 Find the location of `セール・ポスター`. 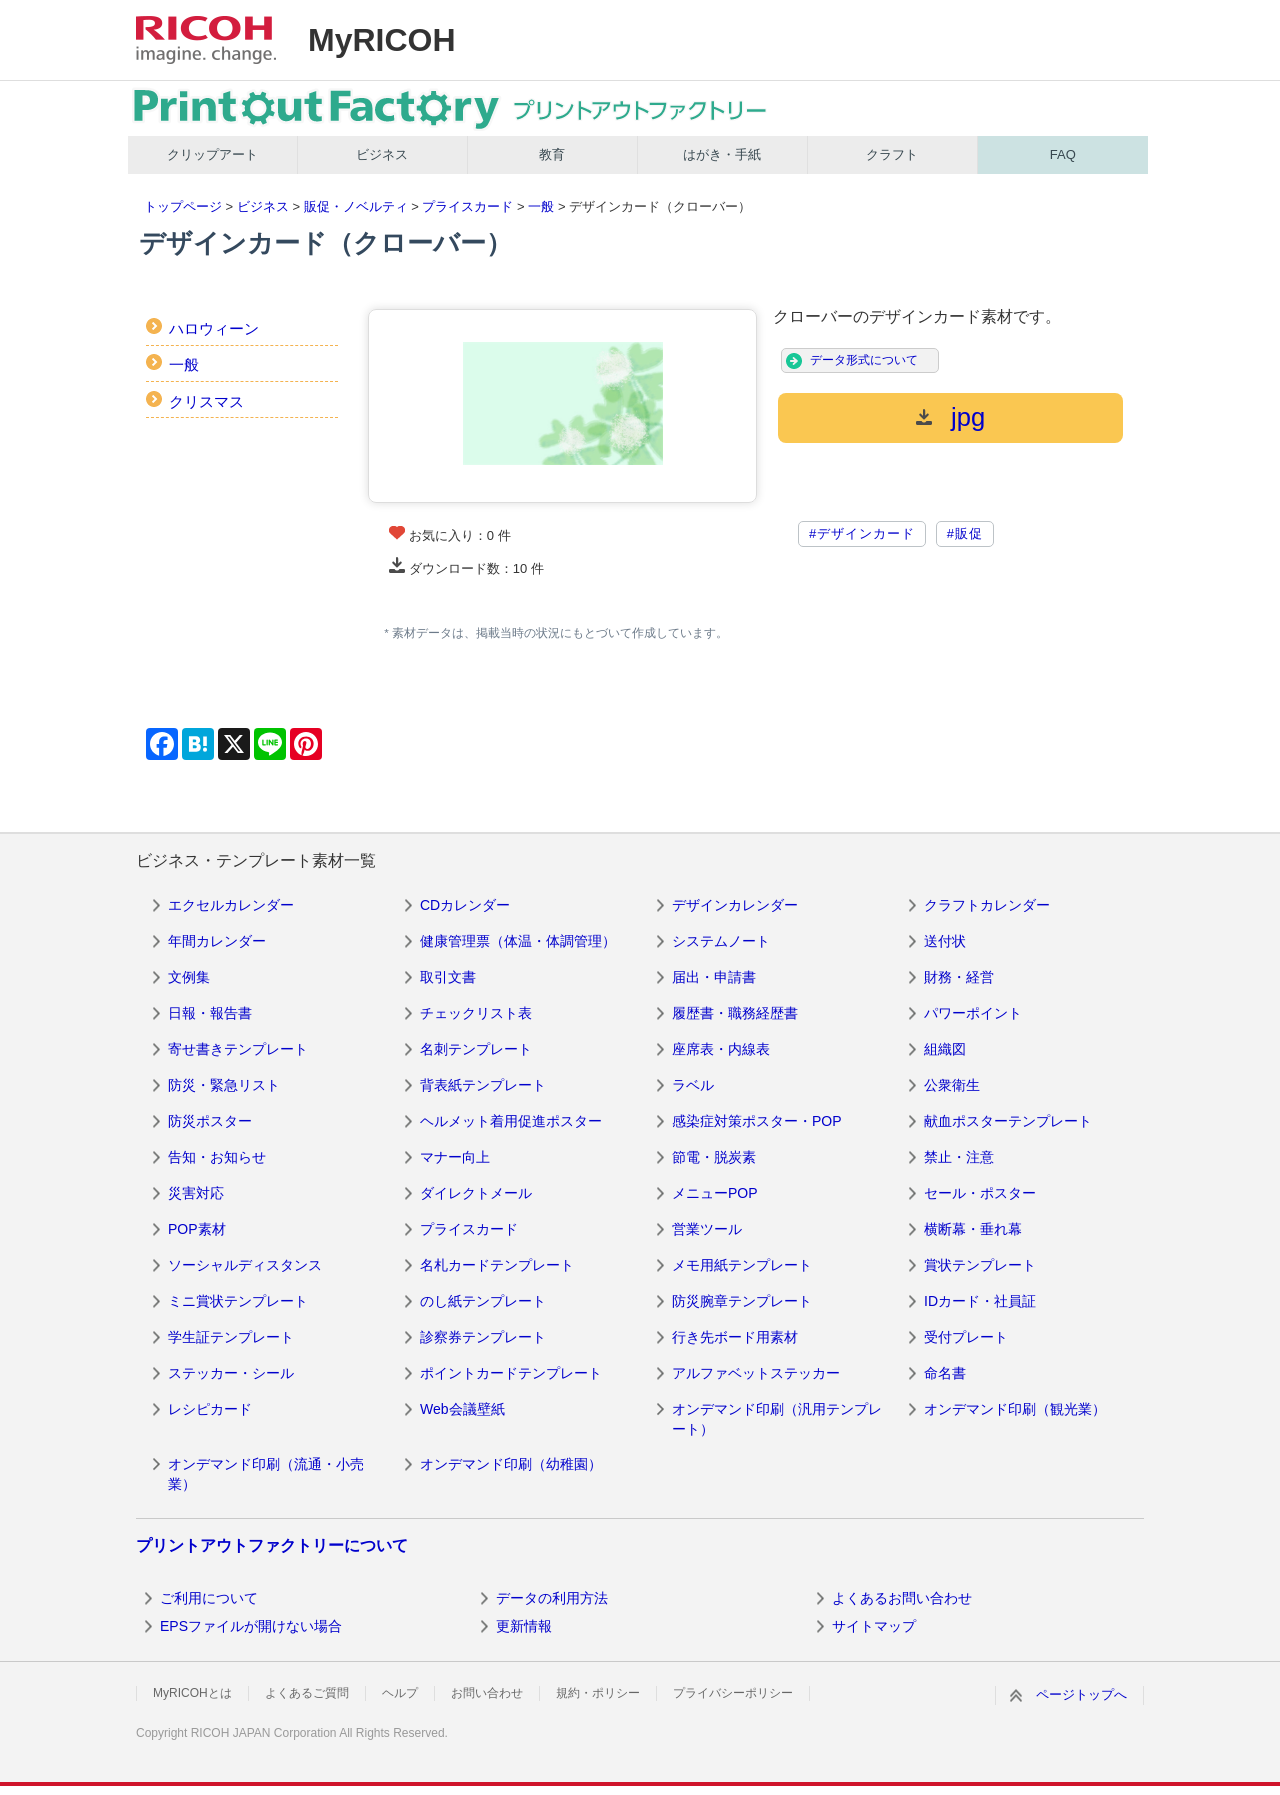

セール・ポスター is located at coordinates (980, 1193).